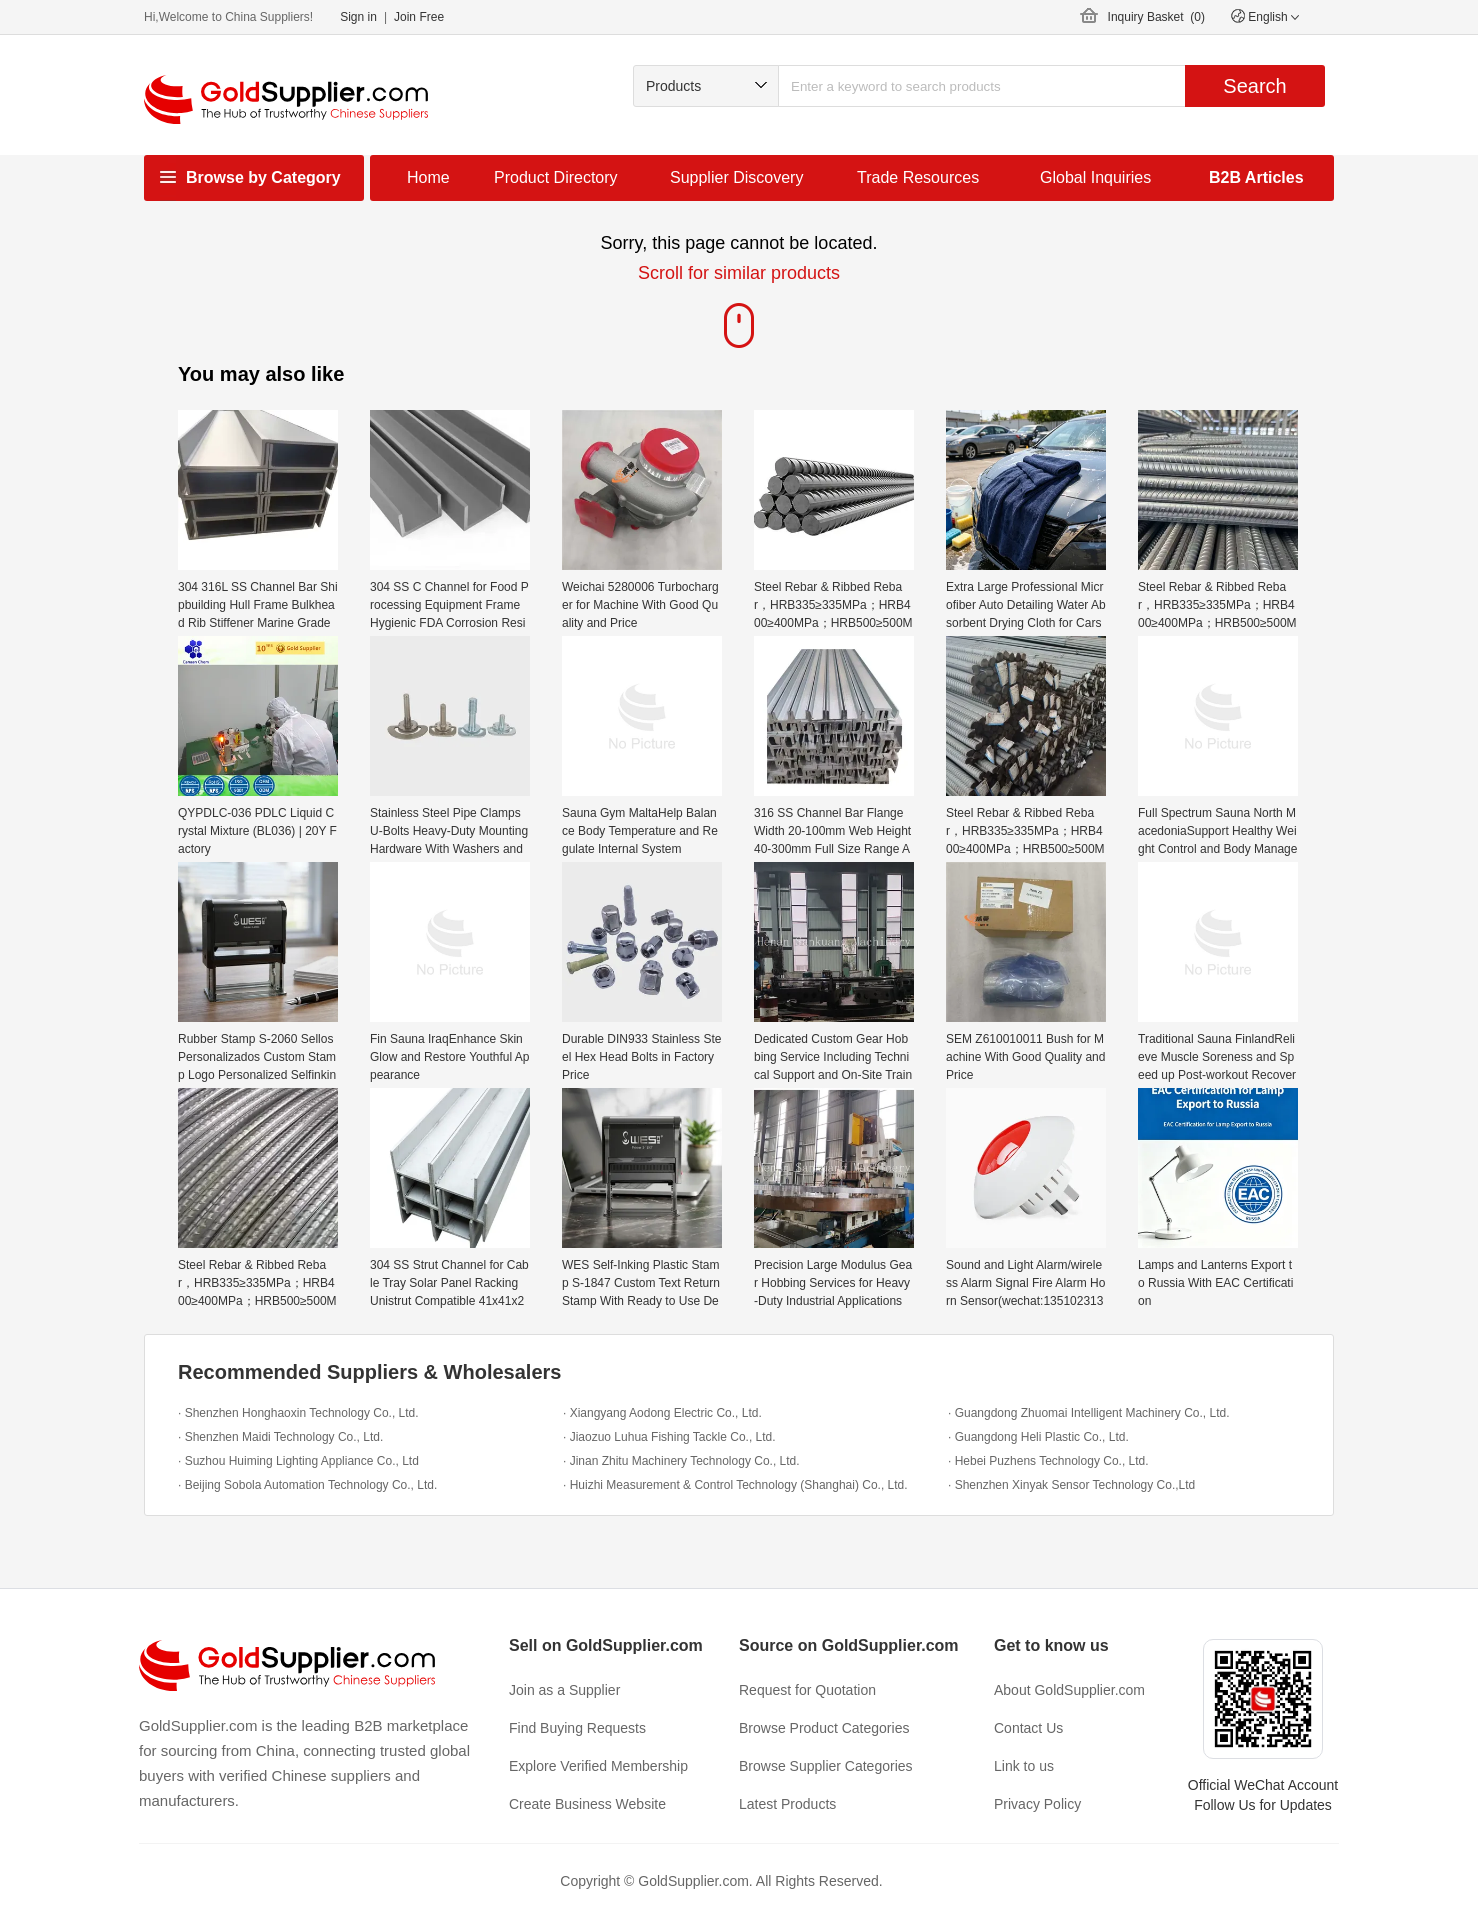  What do you see at coordinates (681, 1461) in the screenshot?
I see `· Jinan Zhitu Machinery Technology Co., Ltd.` at bounding box center [681, 1461].